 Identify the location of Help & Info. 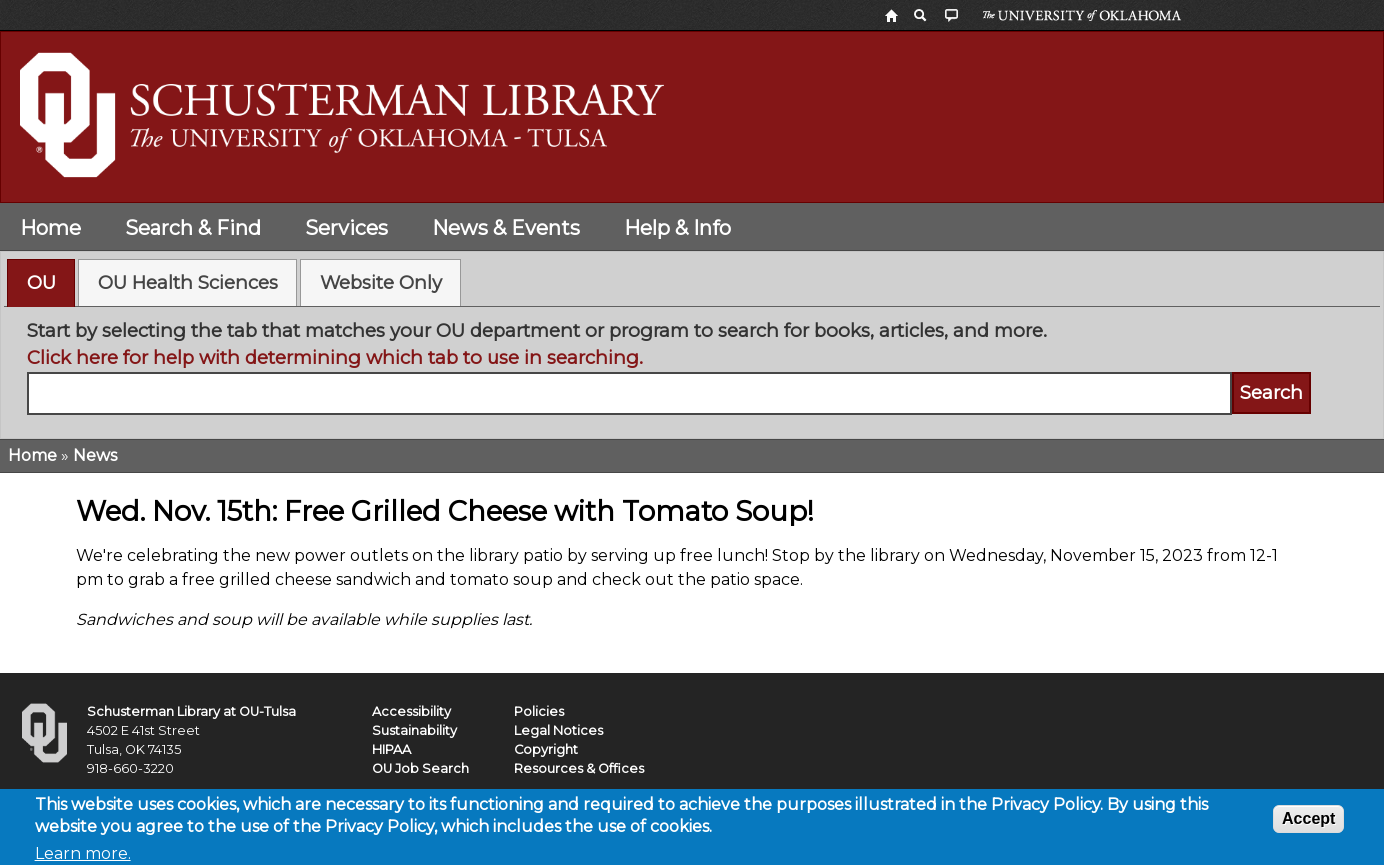
(677, 228).